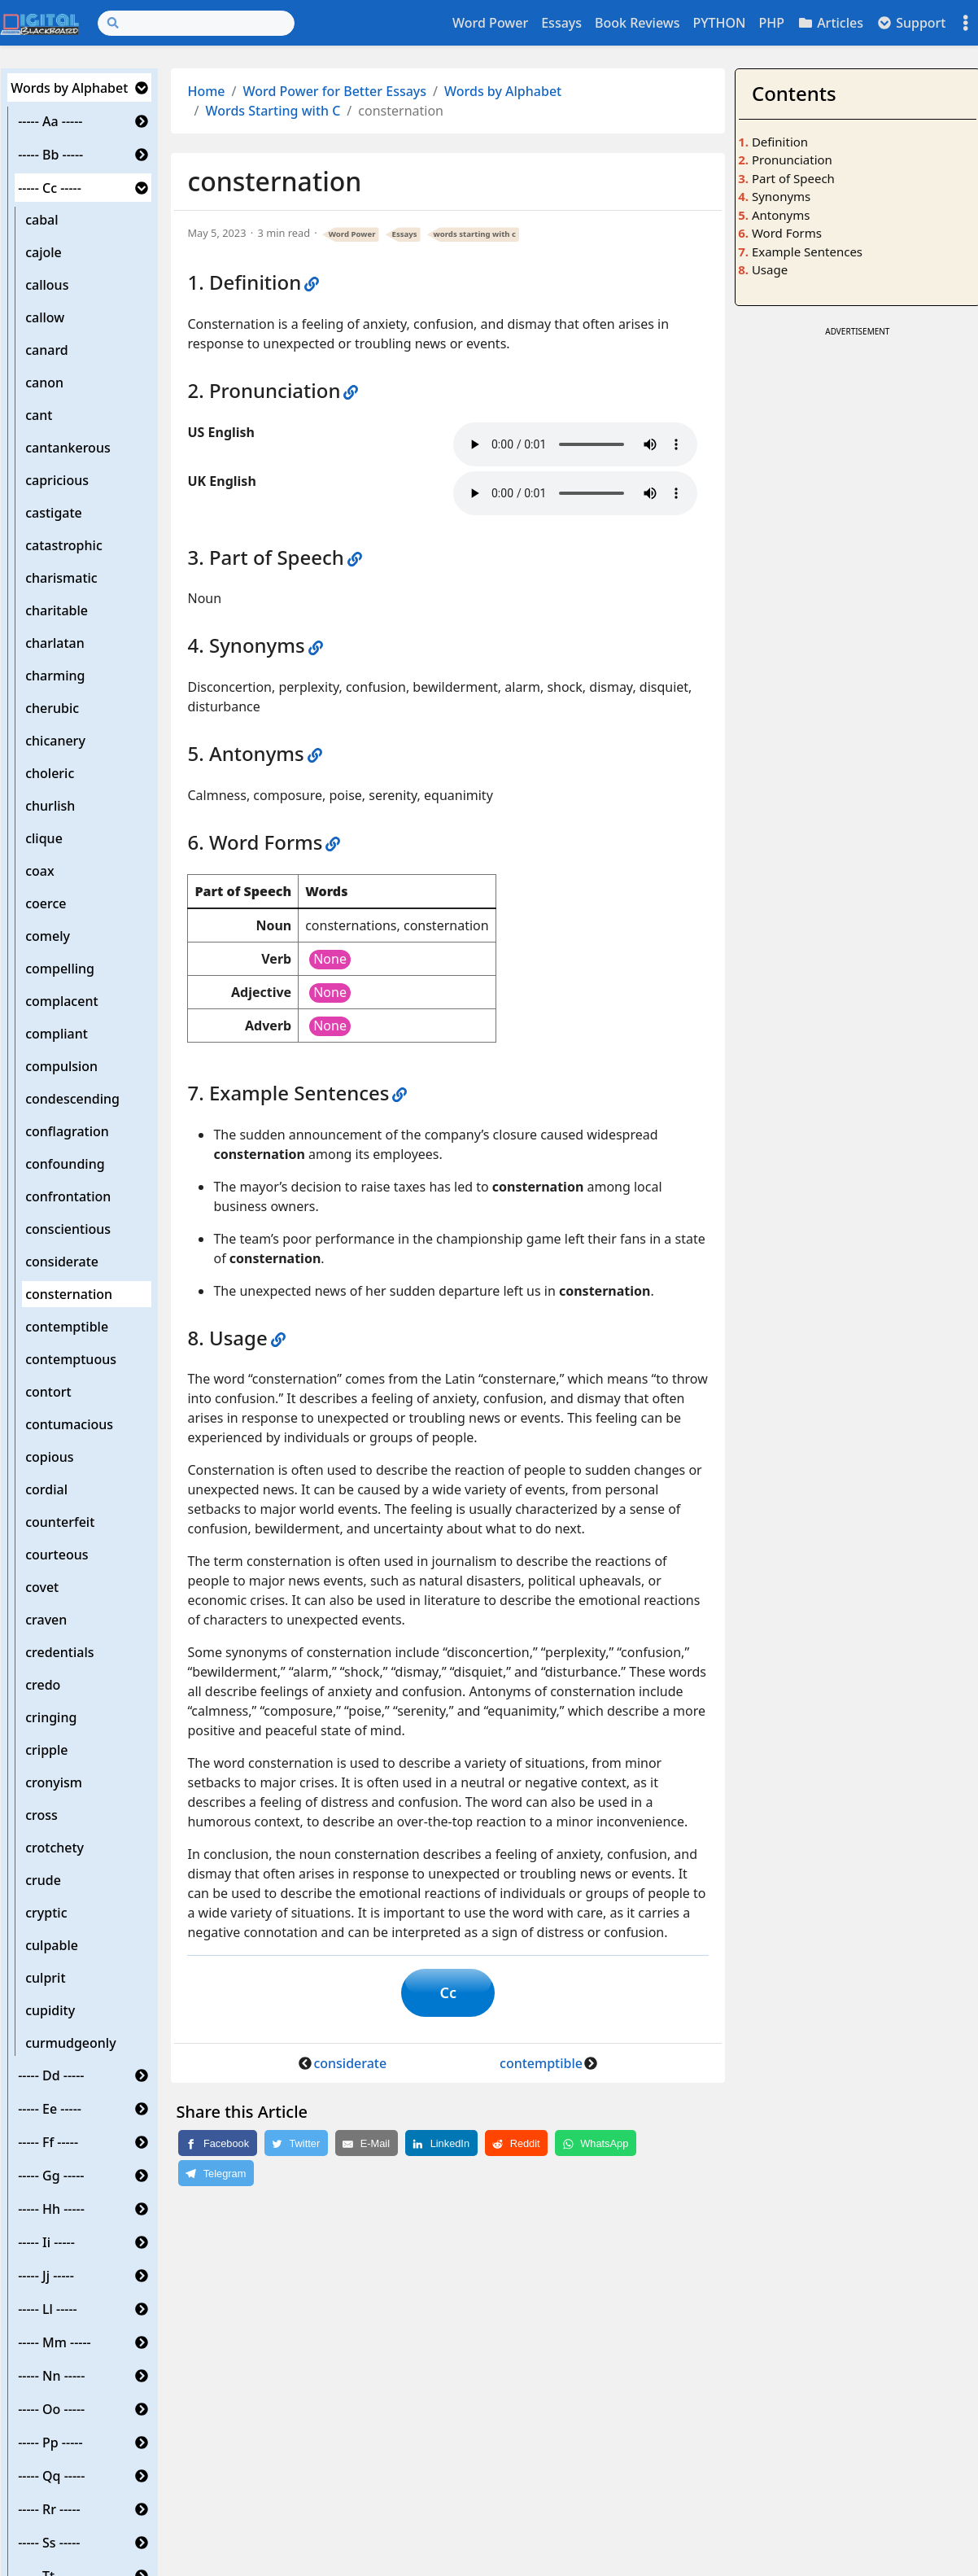 The image size is (978, 2576). I want to click on cajole, so click(43, 252).